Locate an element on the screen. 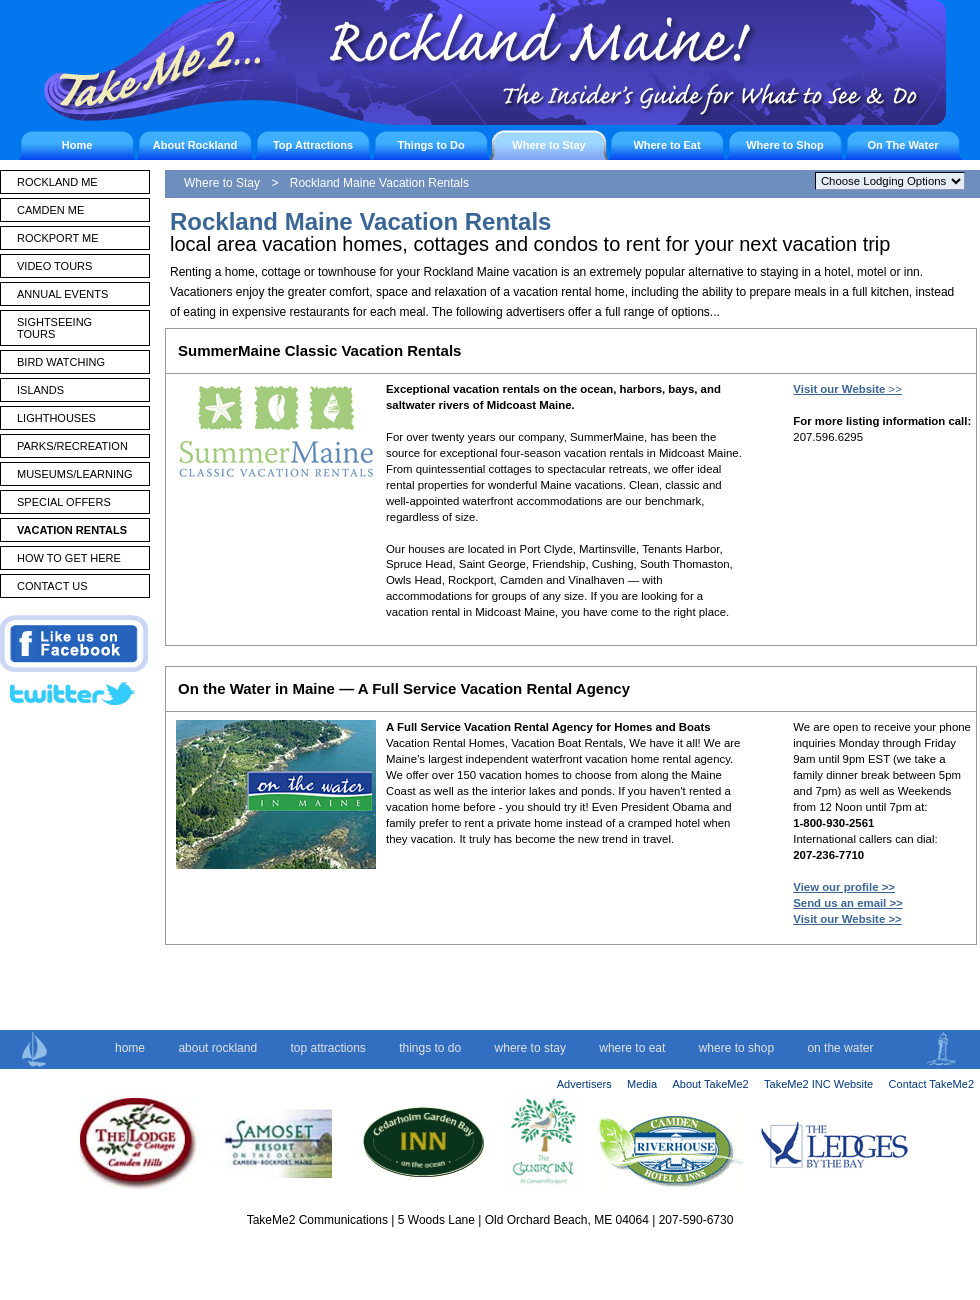 This screenshot has height=1300, width=980. ROCKLAND ME is located at coordinates (57, 182).